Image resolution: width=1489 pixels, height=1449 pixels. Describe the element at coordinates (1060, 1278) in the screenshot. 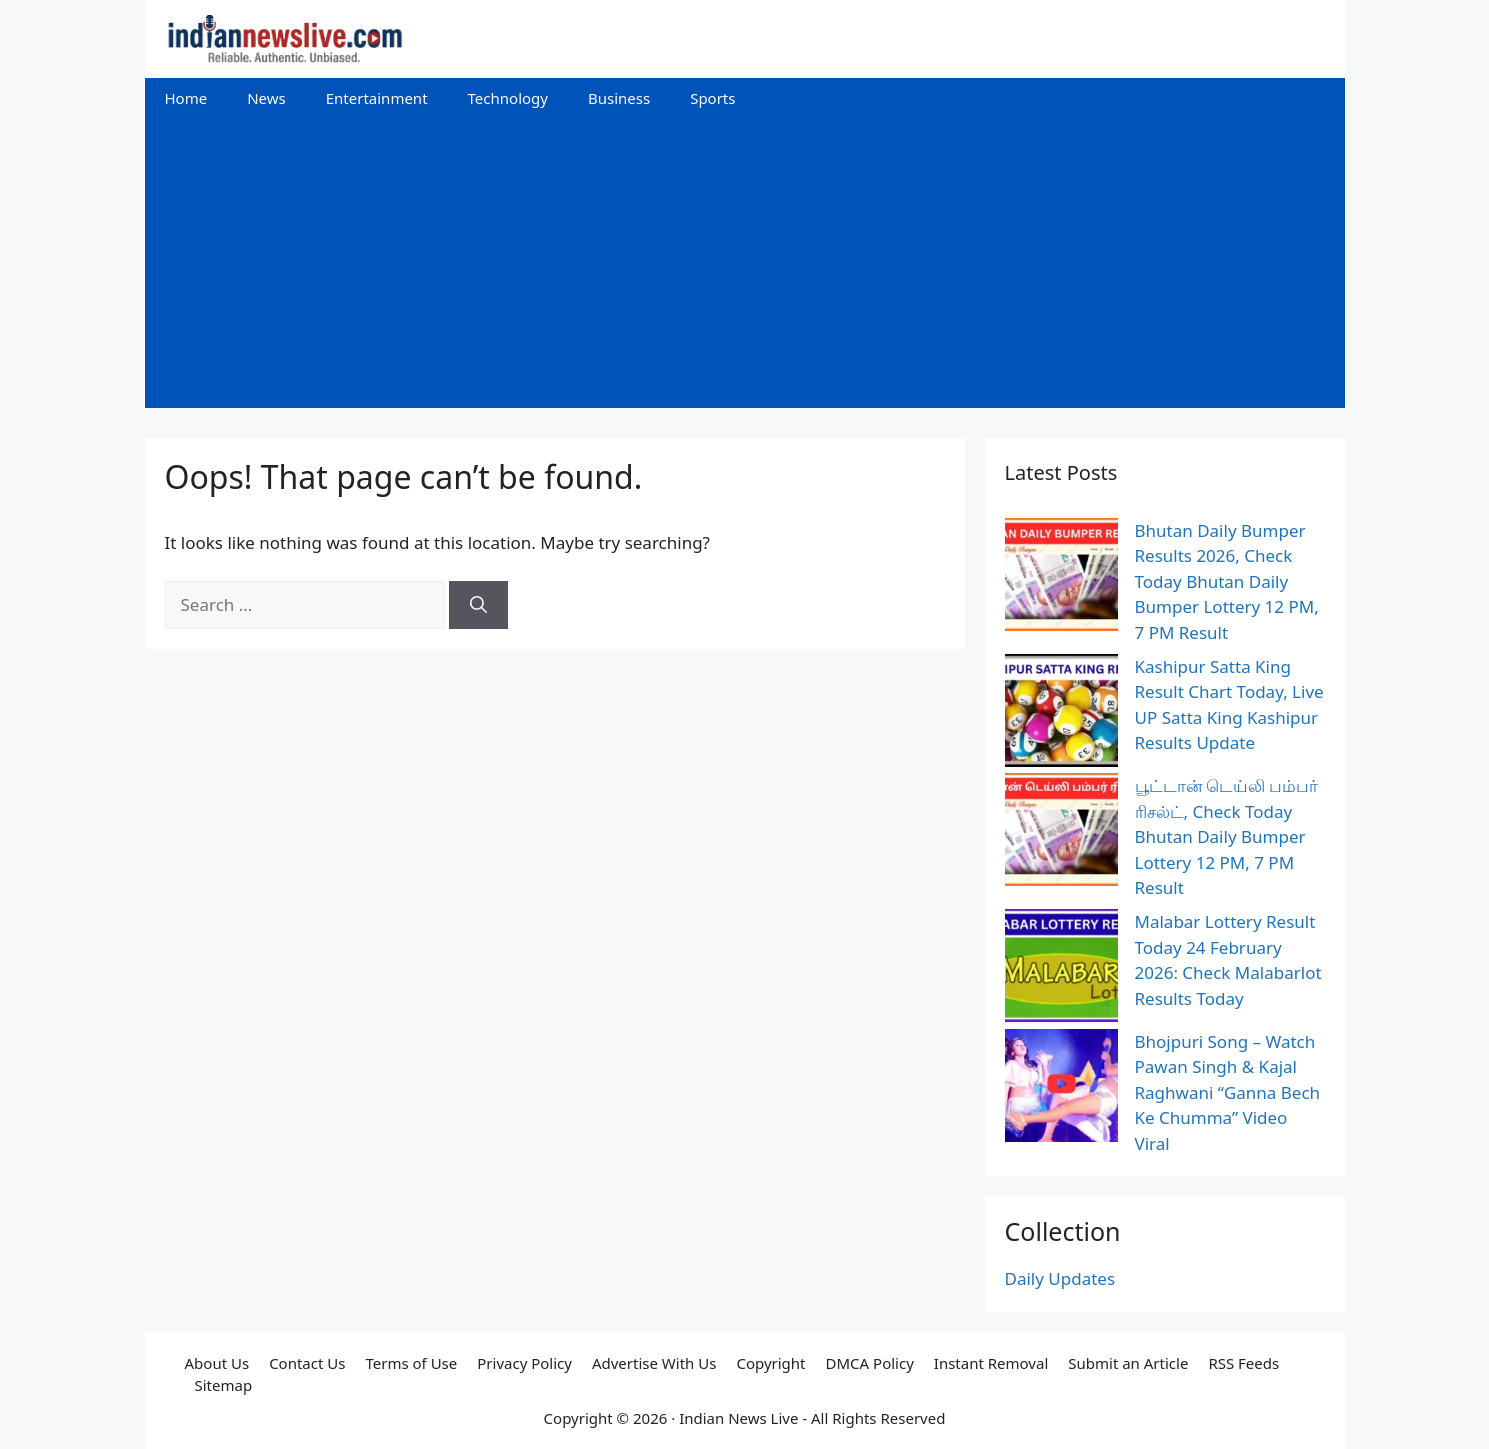

I see `Daily Updates` at that location.